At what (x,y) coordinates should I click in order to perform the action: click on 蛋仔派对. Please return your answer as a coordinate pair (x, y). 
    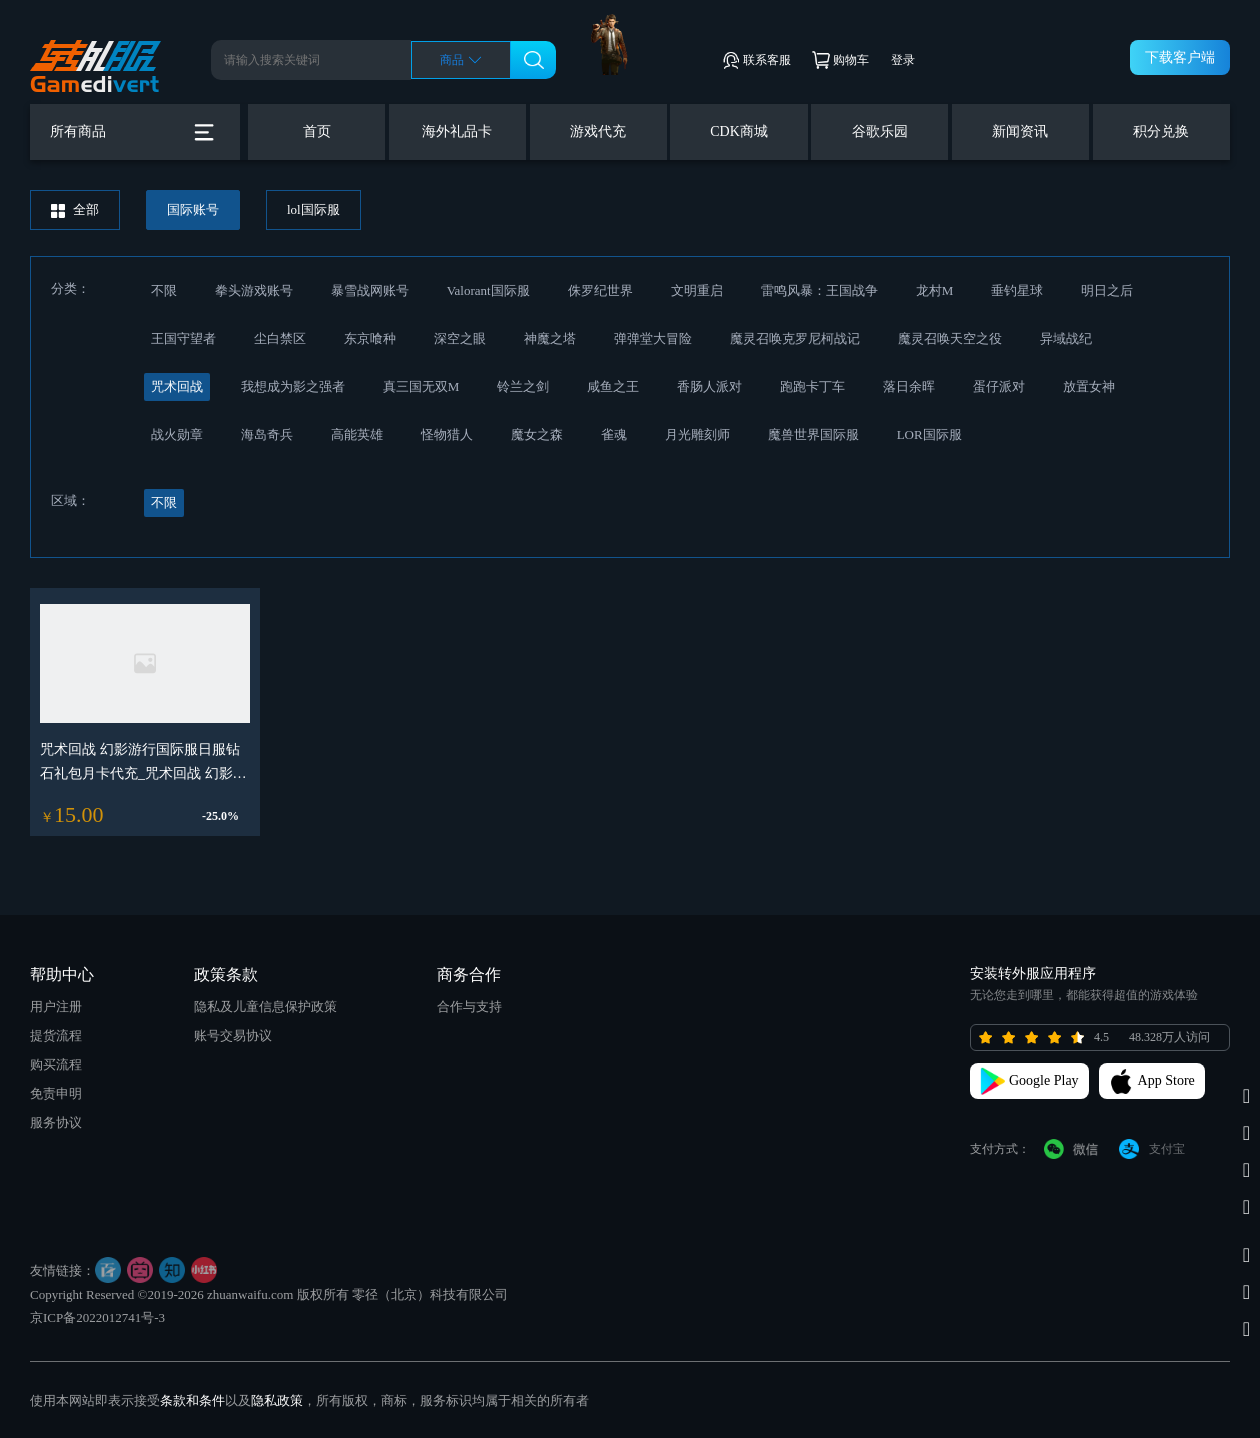
    Looking at the image, I should click on (999, 386).